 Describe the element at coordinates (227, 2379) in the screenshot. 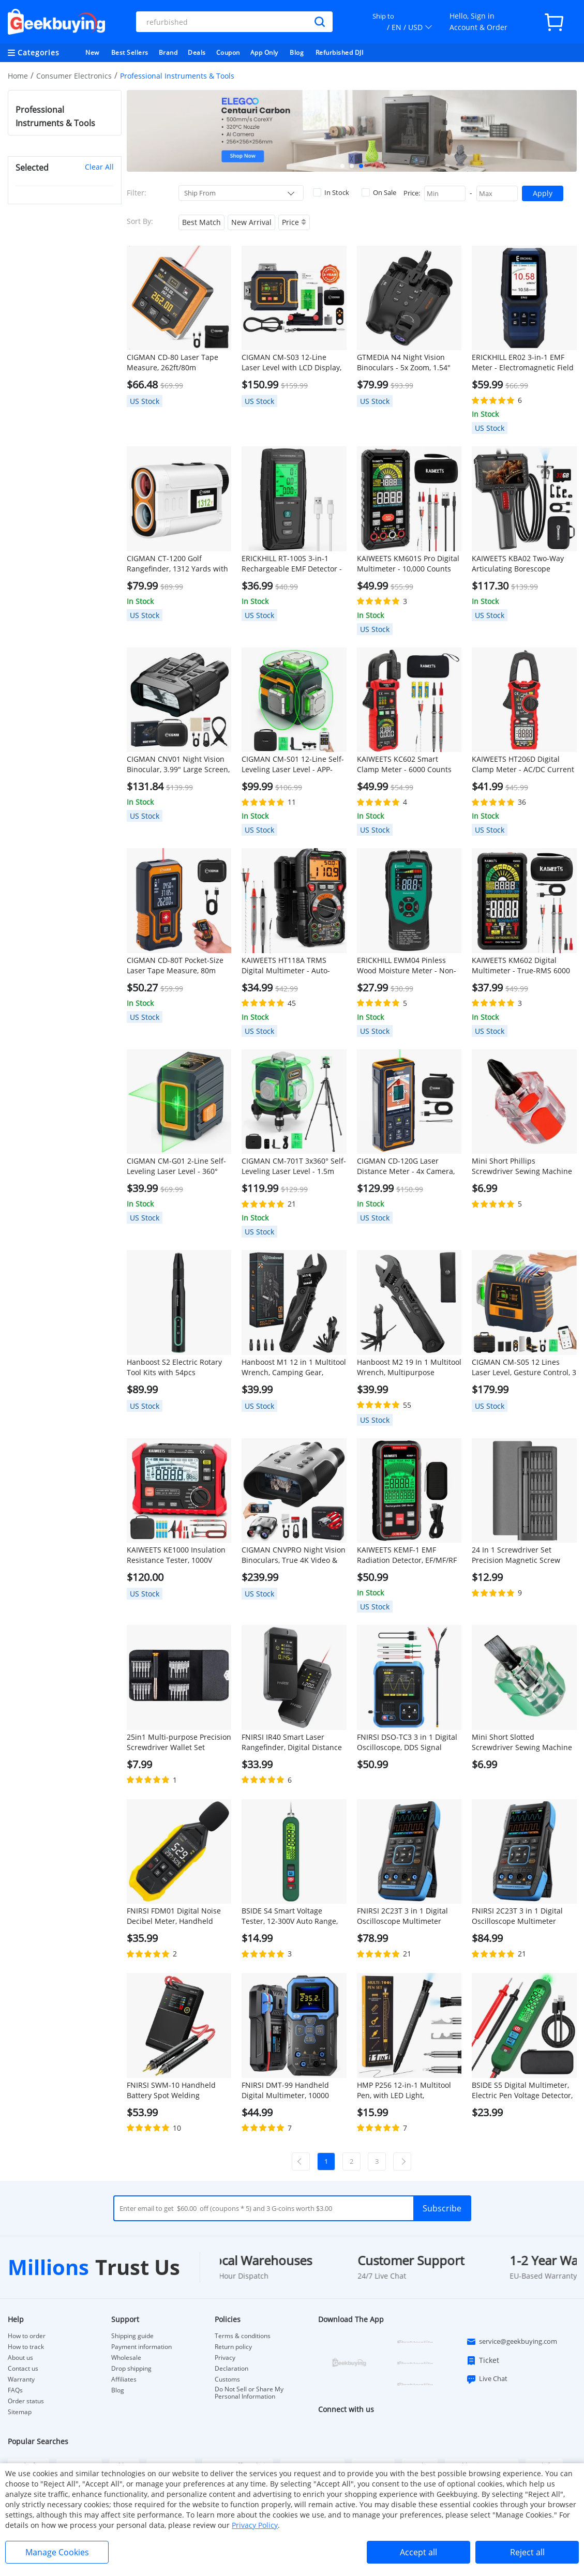

I see `Customs` at that location.